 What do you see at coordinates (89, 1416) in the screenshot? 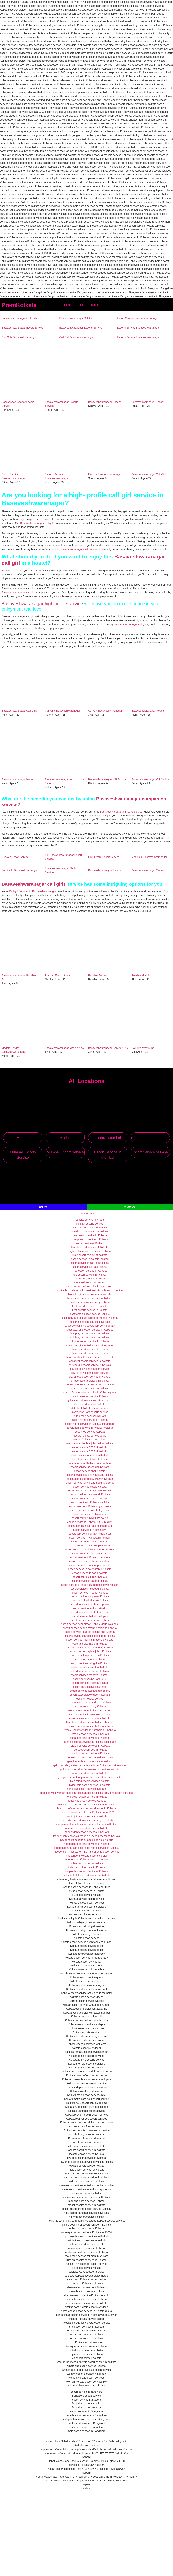
I see `elite escort services Kolkata` at bounding box center [89, 1416].